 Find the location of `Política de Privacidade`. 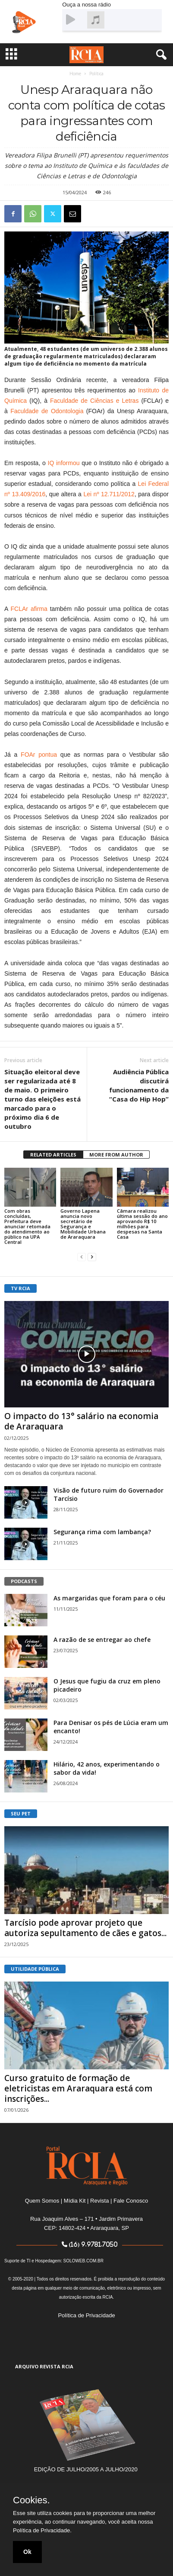

Política de Privacidade is located at coordinates (86, 2315).